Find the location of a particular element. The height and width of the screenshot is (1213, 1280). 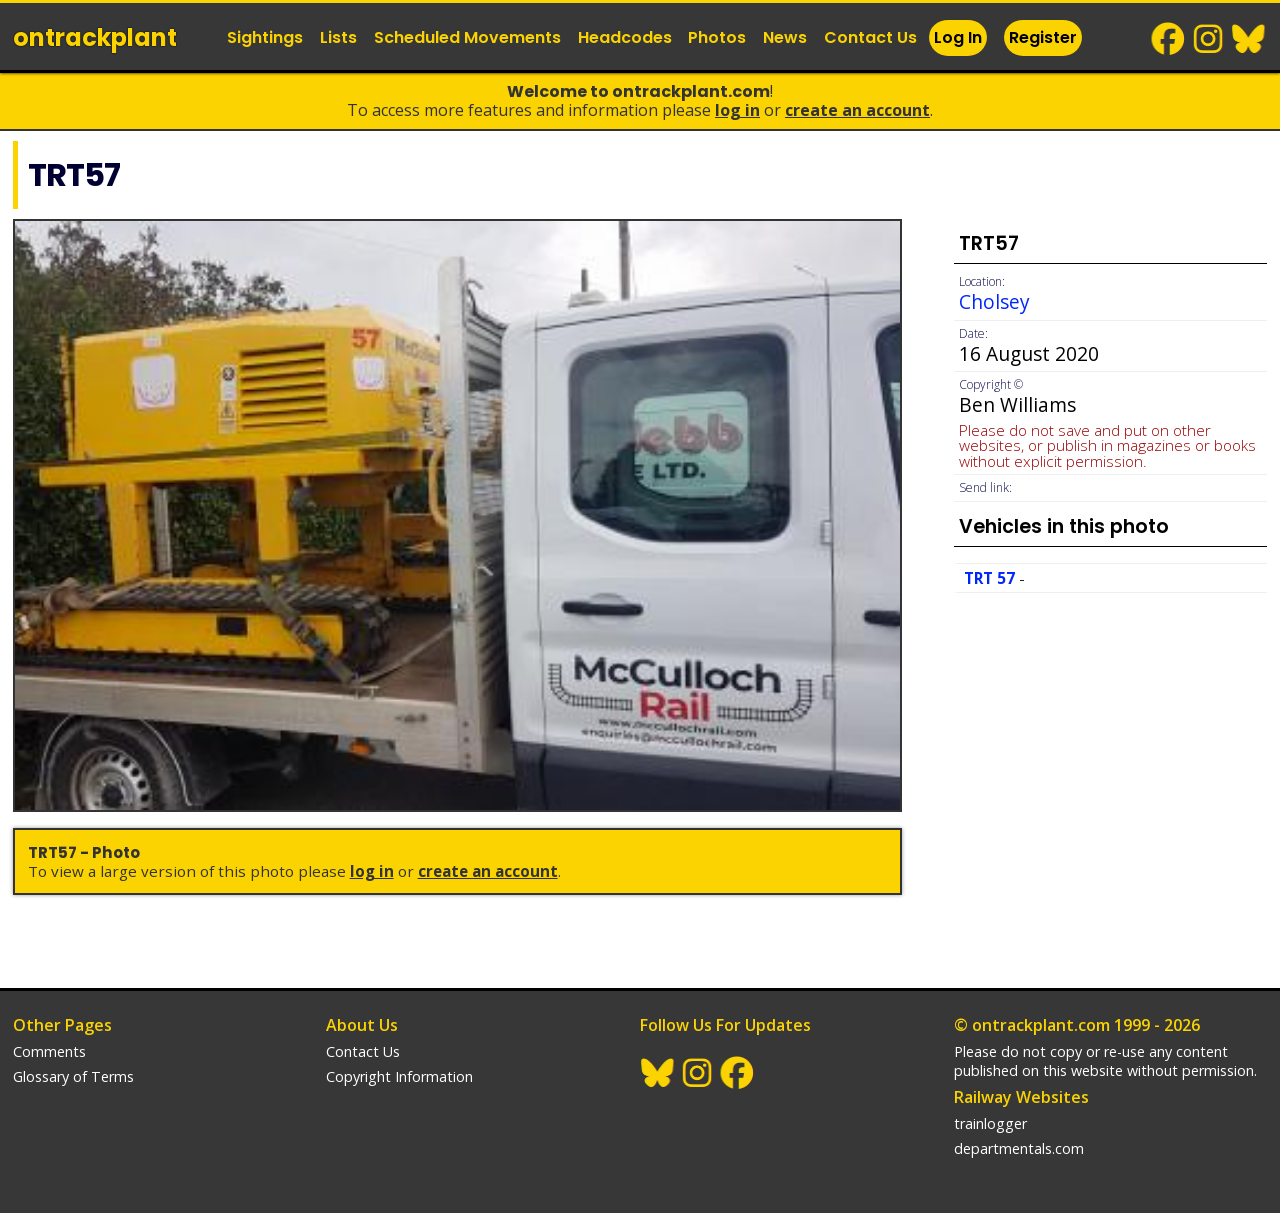

BlueSky is located at coordinates (1249, 39).